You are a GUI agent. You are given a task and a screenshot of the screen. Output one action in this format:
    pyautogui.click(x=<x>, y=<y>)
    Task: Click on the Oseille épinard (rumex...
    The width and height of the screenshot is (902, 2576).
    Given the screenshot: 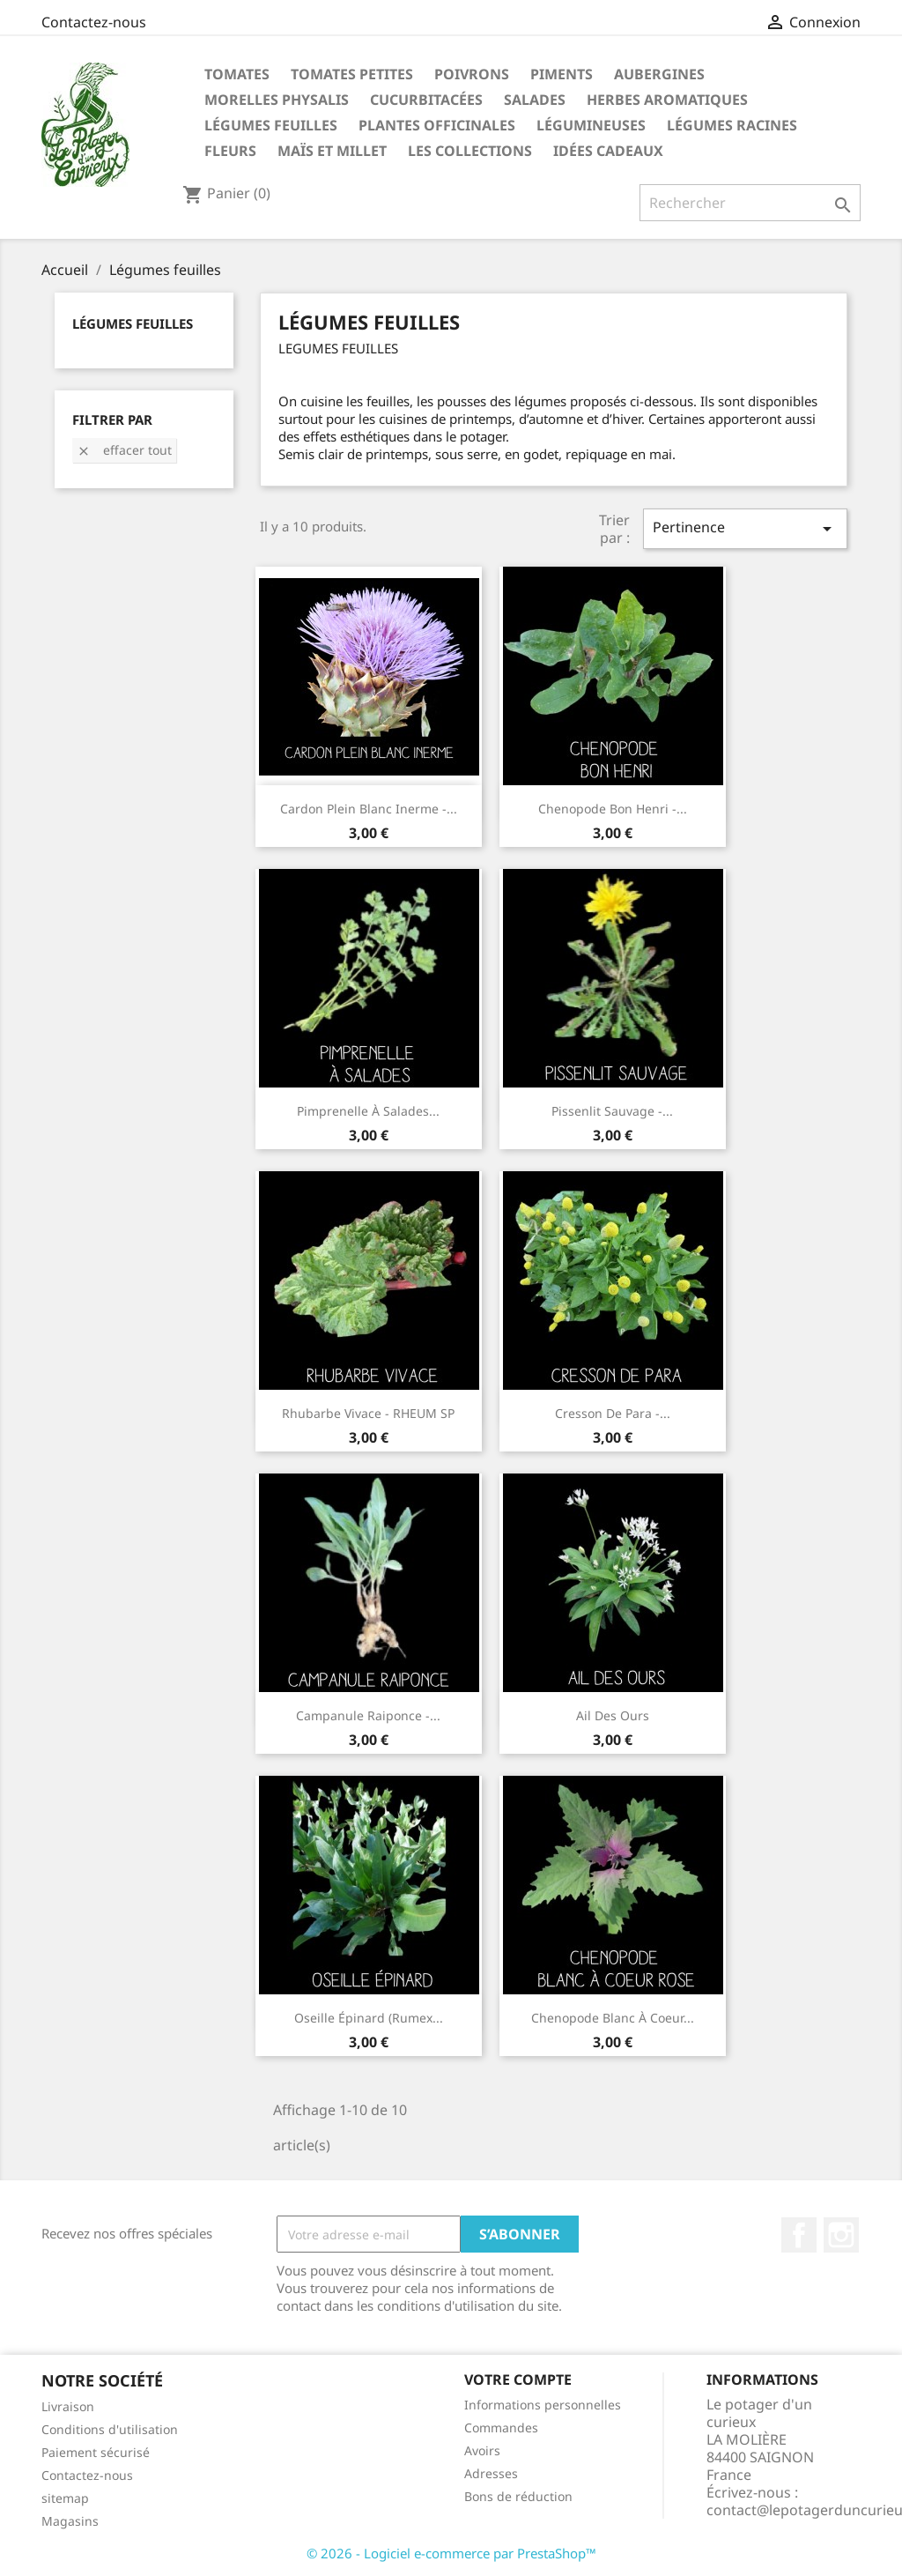 What is the action you would take?
    pyautogui.click(x=368, y=2017)
    